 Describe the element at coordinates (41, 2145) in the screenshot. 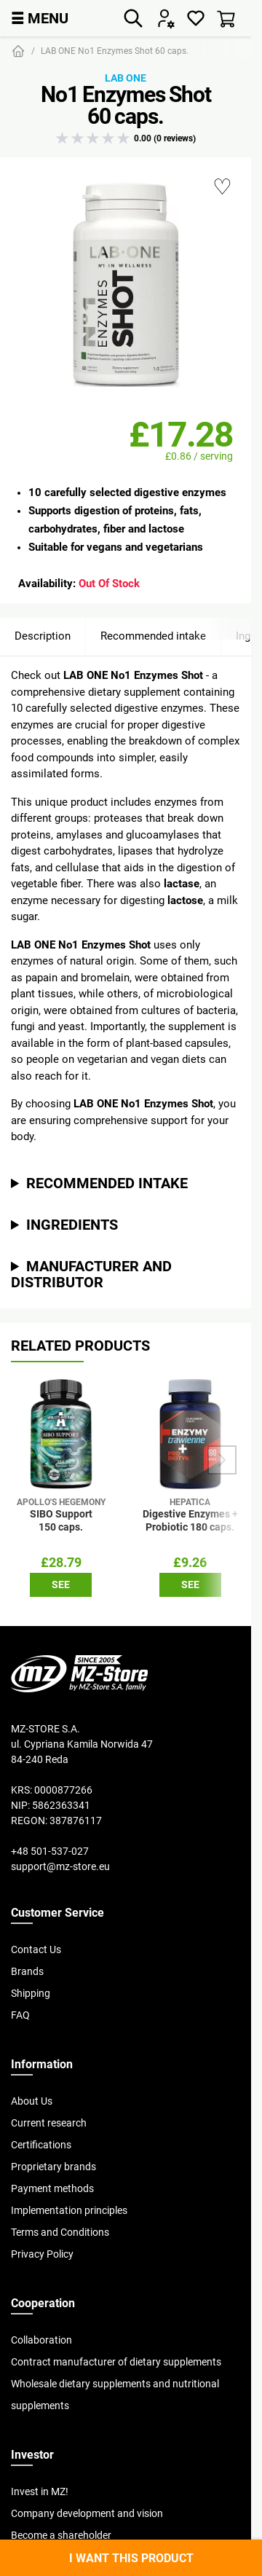

I see `Certifications` at that location.